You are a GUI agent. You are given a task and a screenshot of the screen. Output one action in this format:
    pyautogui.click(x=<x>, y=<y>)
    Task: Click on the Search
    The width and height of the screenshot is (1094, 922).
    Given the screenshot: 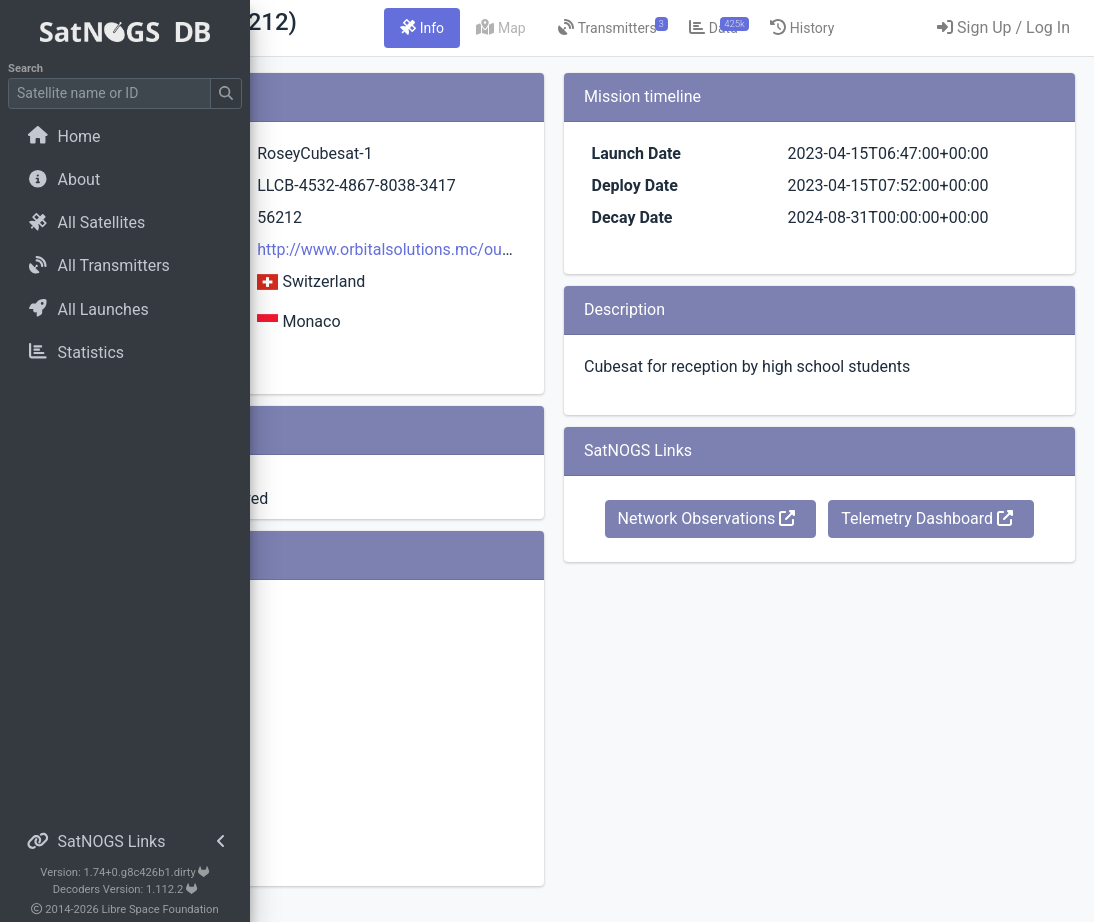 What is the action you would take?
    pyautogui.click(x=25, y=68)
    